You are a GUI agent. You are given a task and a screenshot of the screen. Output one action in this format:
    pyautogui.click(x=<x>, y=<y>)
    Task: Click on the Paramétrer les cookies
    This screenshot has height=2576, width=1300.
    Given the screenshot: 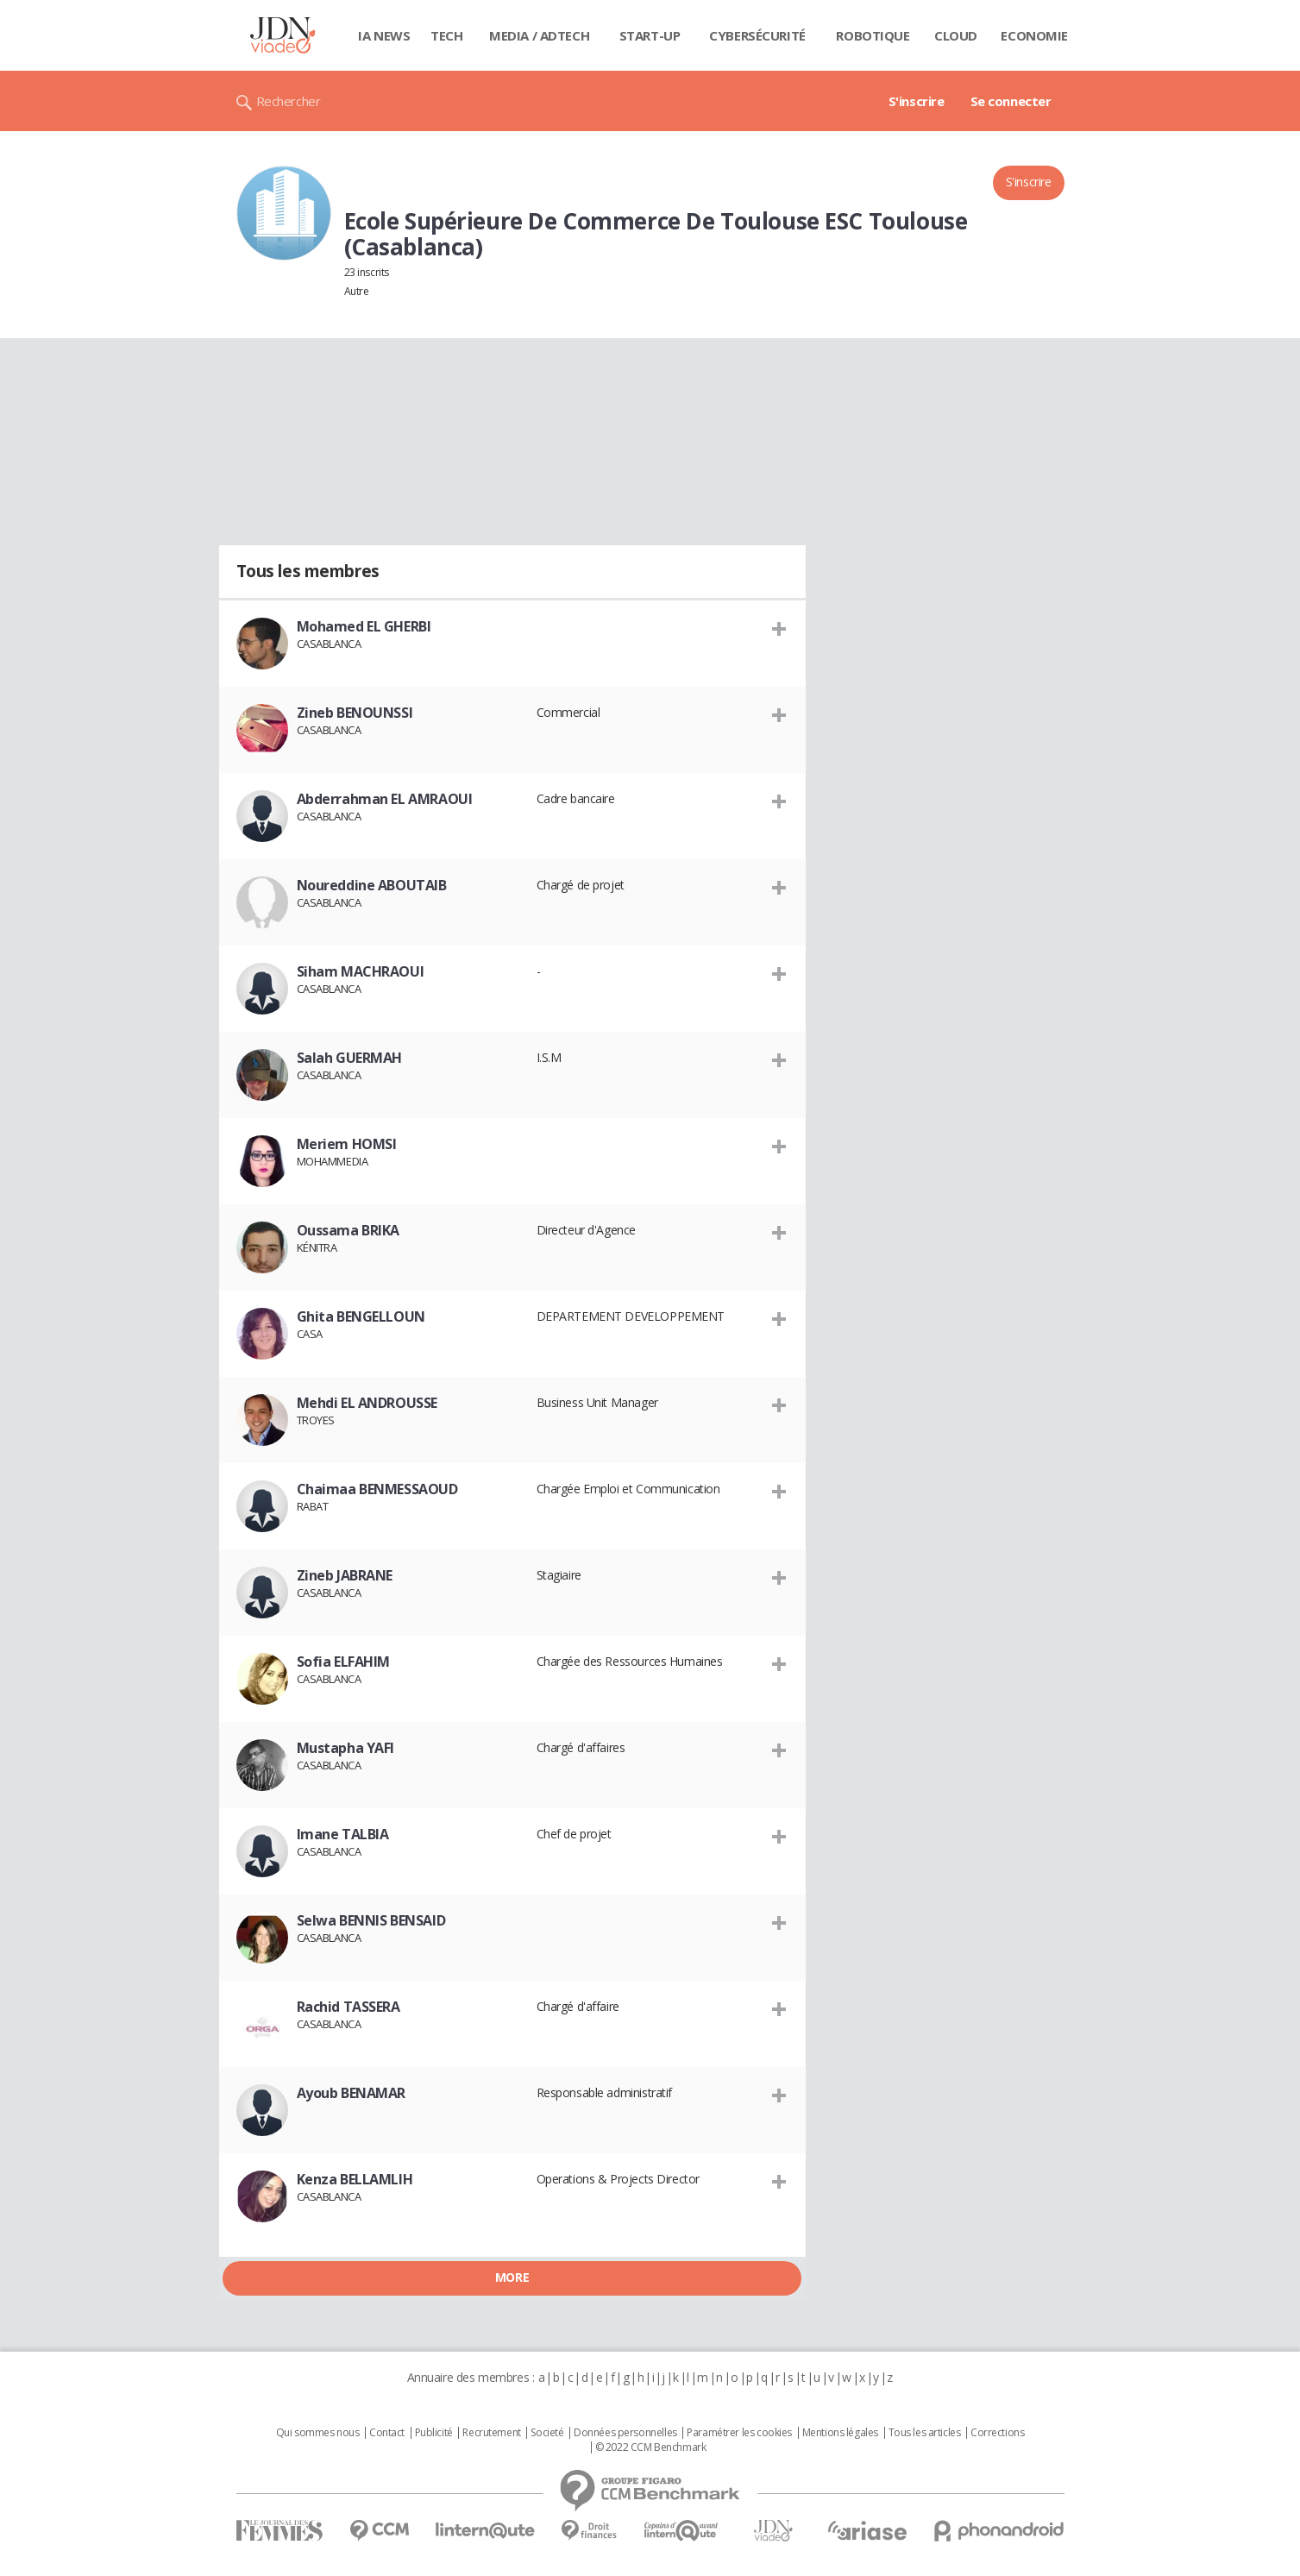 What is the action you would take?
    pyautogui.click(x=739, y=2433)
    